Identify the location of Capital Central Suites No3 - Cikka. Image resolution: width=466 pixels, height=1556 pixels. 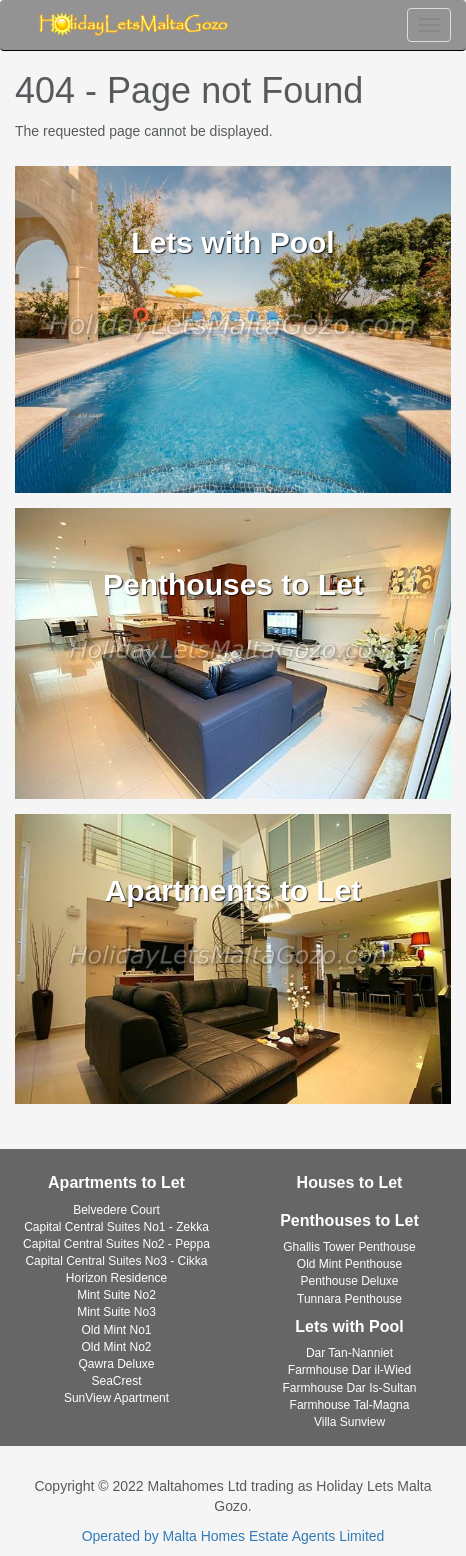
(116, 1261).